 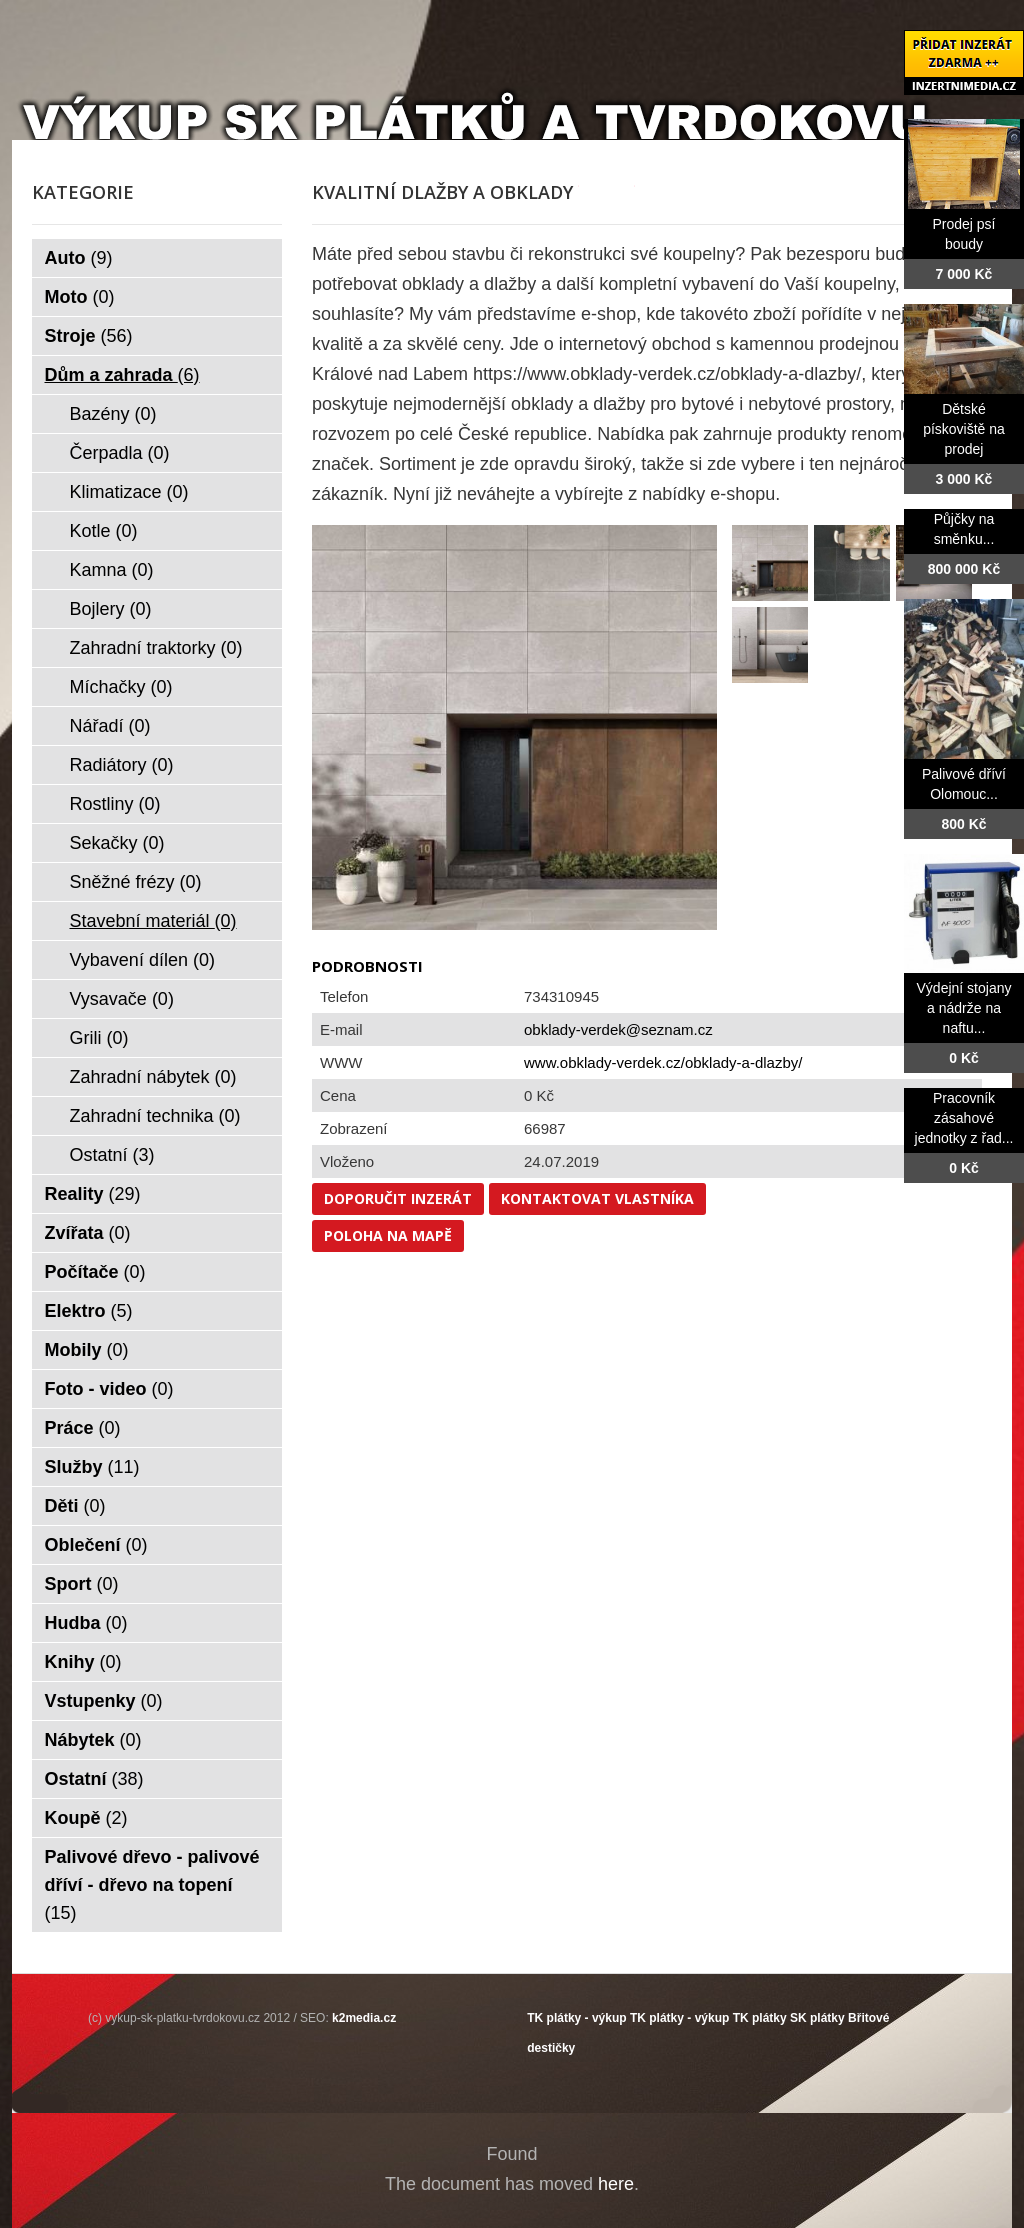 I want to click on Stroje, so click(x=89, y=336).